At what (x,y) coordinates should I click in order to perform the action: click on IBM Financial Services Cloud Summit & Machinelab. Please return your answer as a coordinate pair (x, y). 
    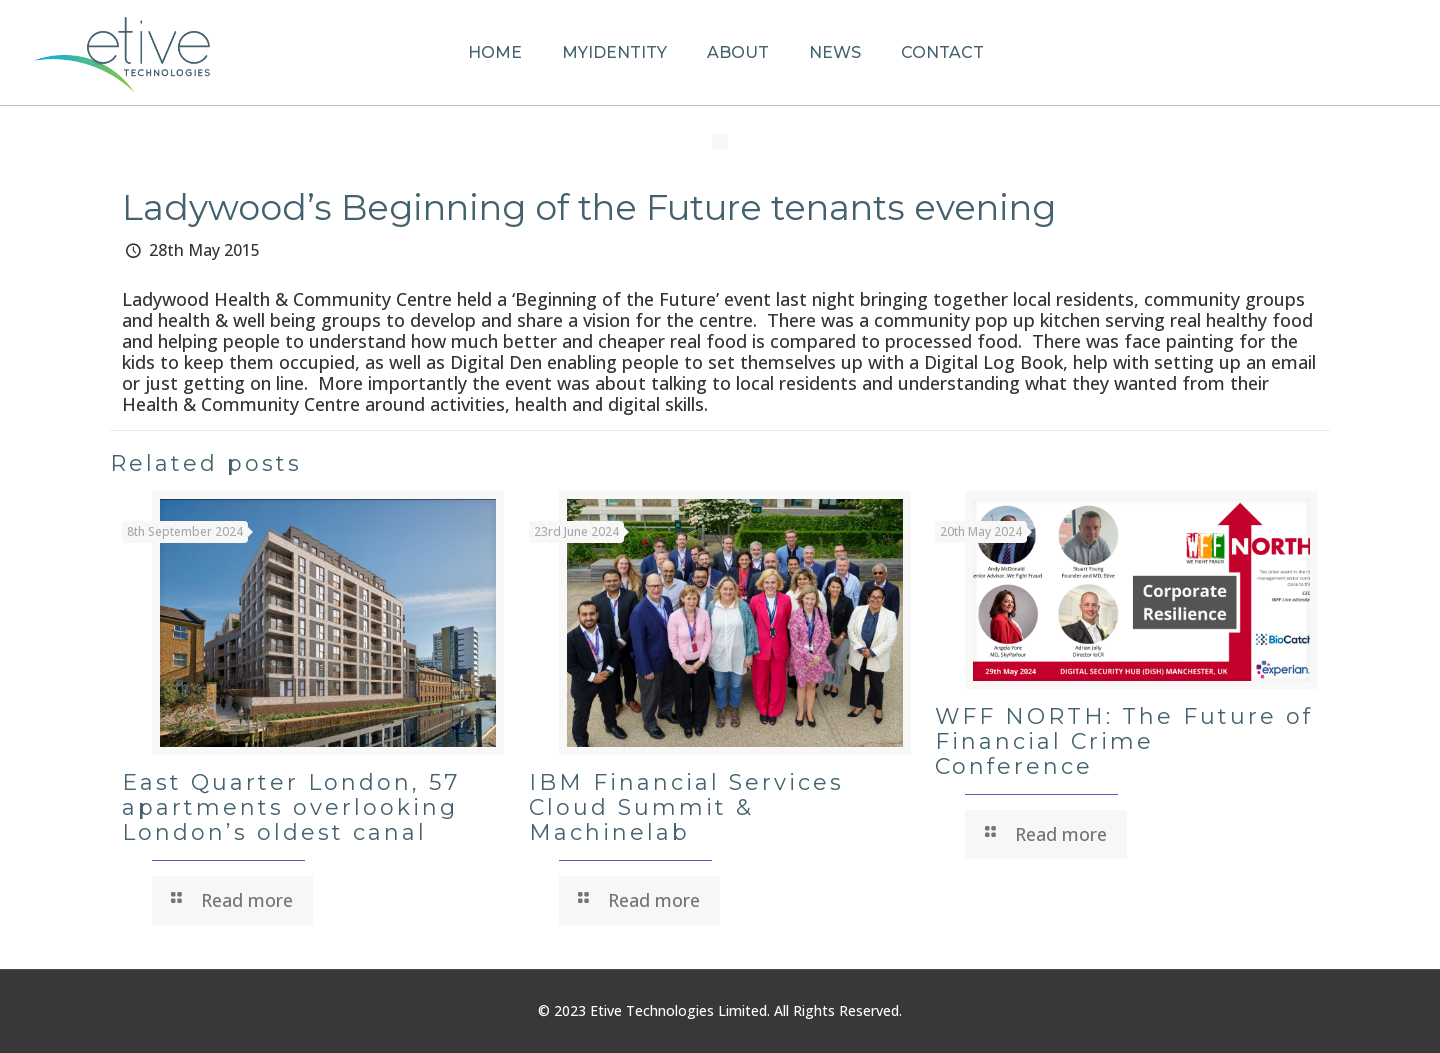
    Looking at the image, I should click on (686, 807).